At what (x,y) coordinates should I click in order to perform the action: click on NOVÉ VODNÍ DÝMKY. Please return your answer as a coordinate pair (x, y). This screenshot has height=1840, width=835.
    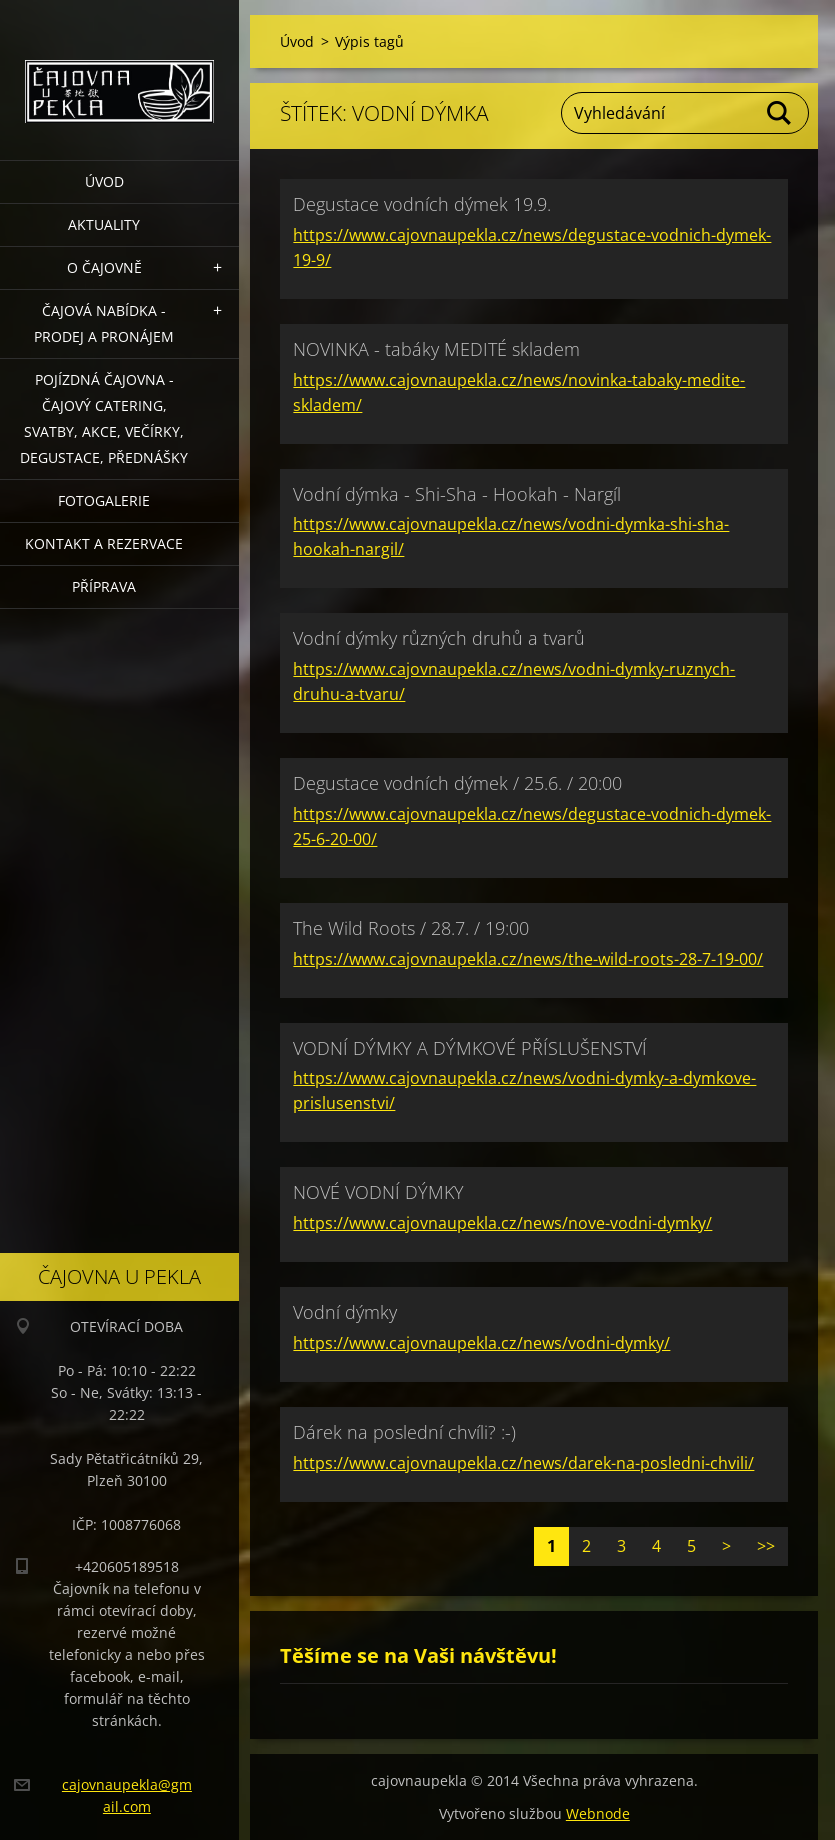
    Looking at the image, I should click on (378, 1192).